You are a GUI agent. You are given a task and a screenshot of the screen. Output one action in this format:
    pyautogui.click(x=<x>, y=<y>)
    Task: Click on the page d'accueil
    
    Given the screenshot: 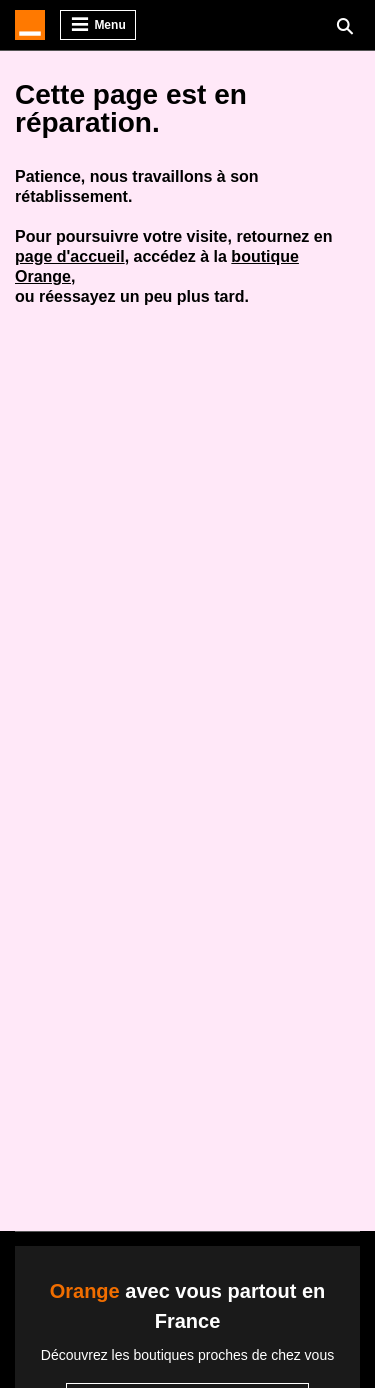 What is the action you would take?
    pyautogui.click(x=70, y=256)
    